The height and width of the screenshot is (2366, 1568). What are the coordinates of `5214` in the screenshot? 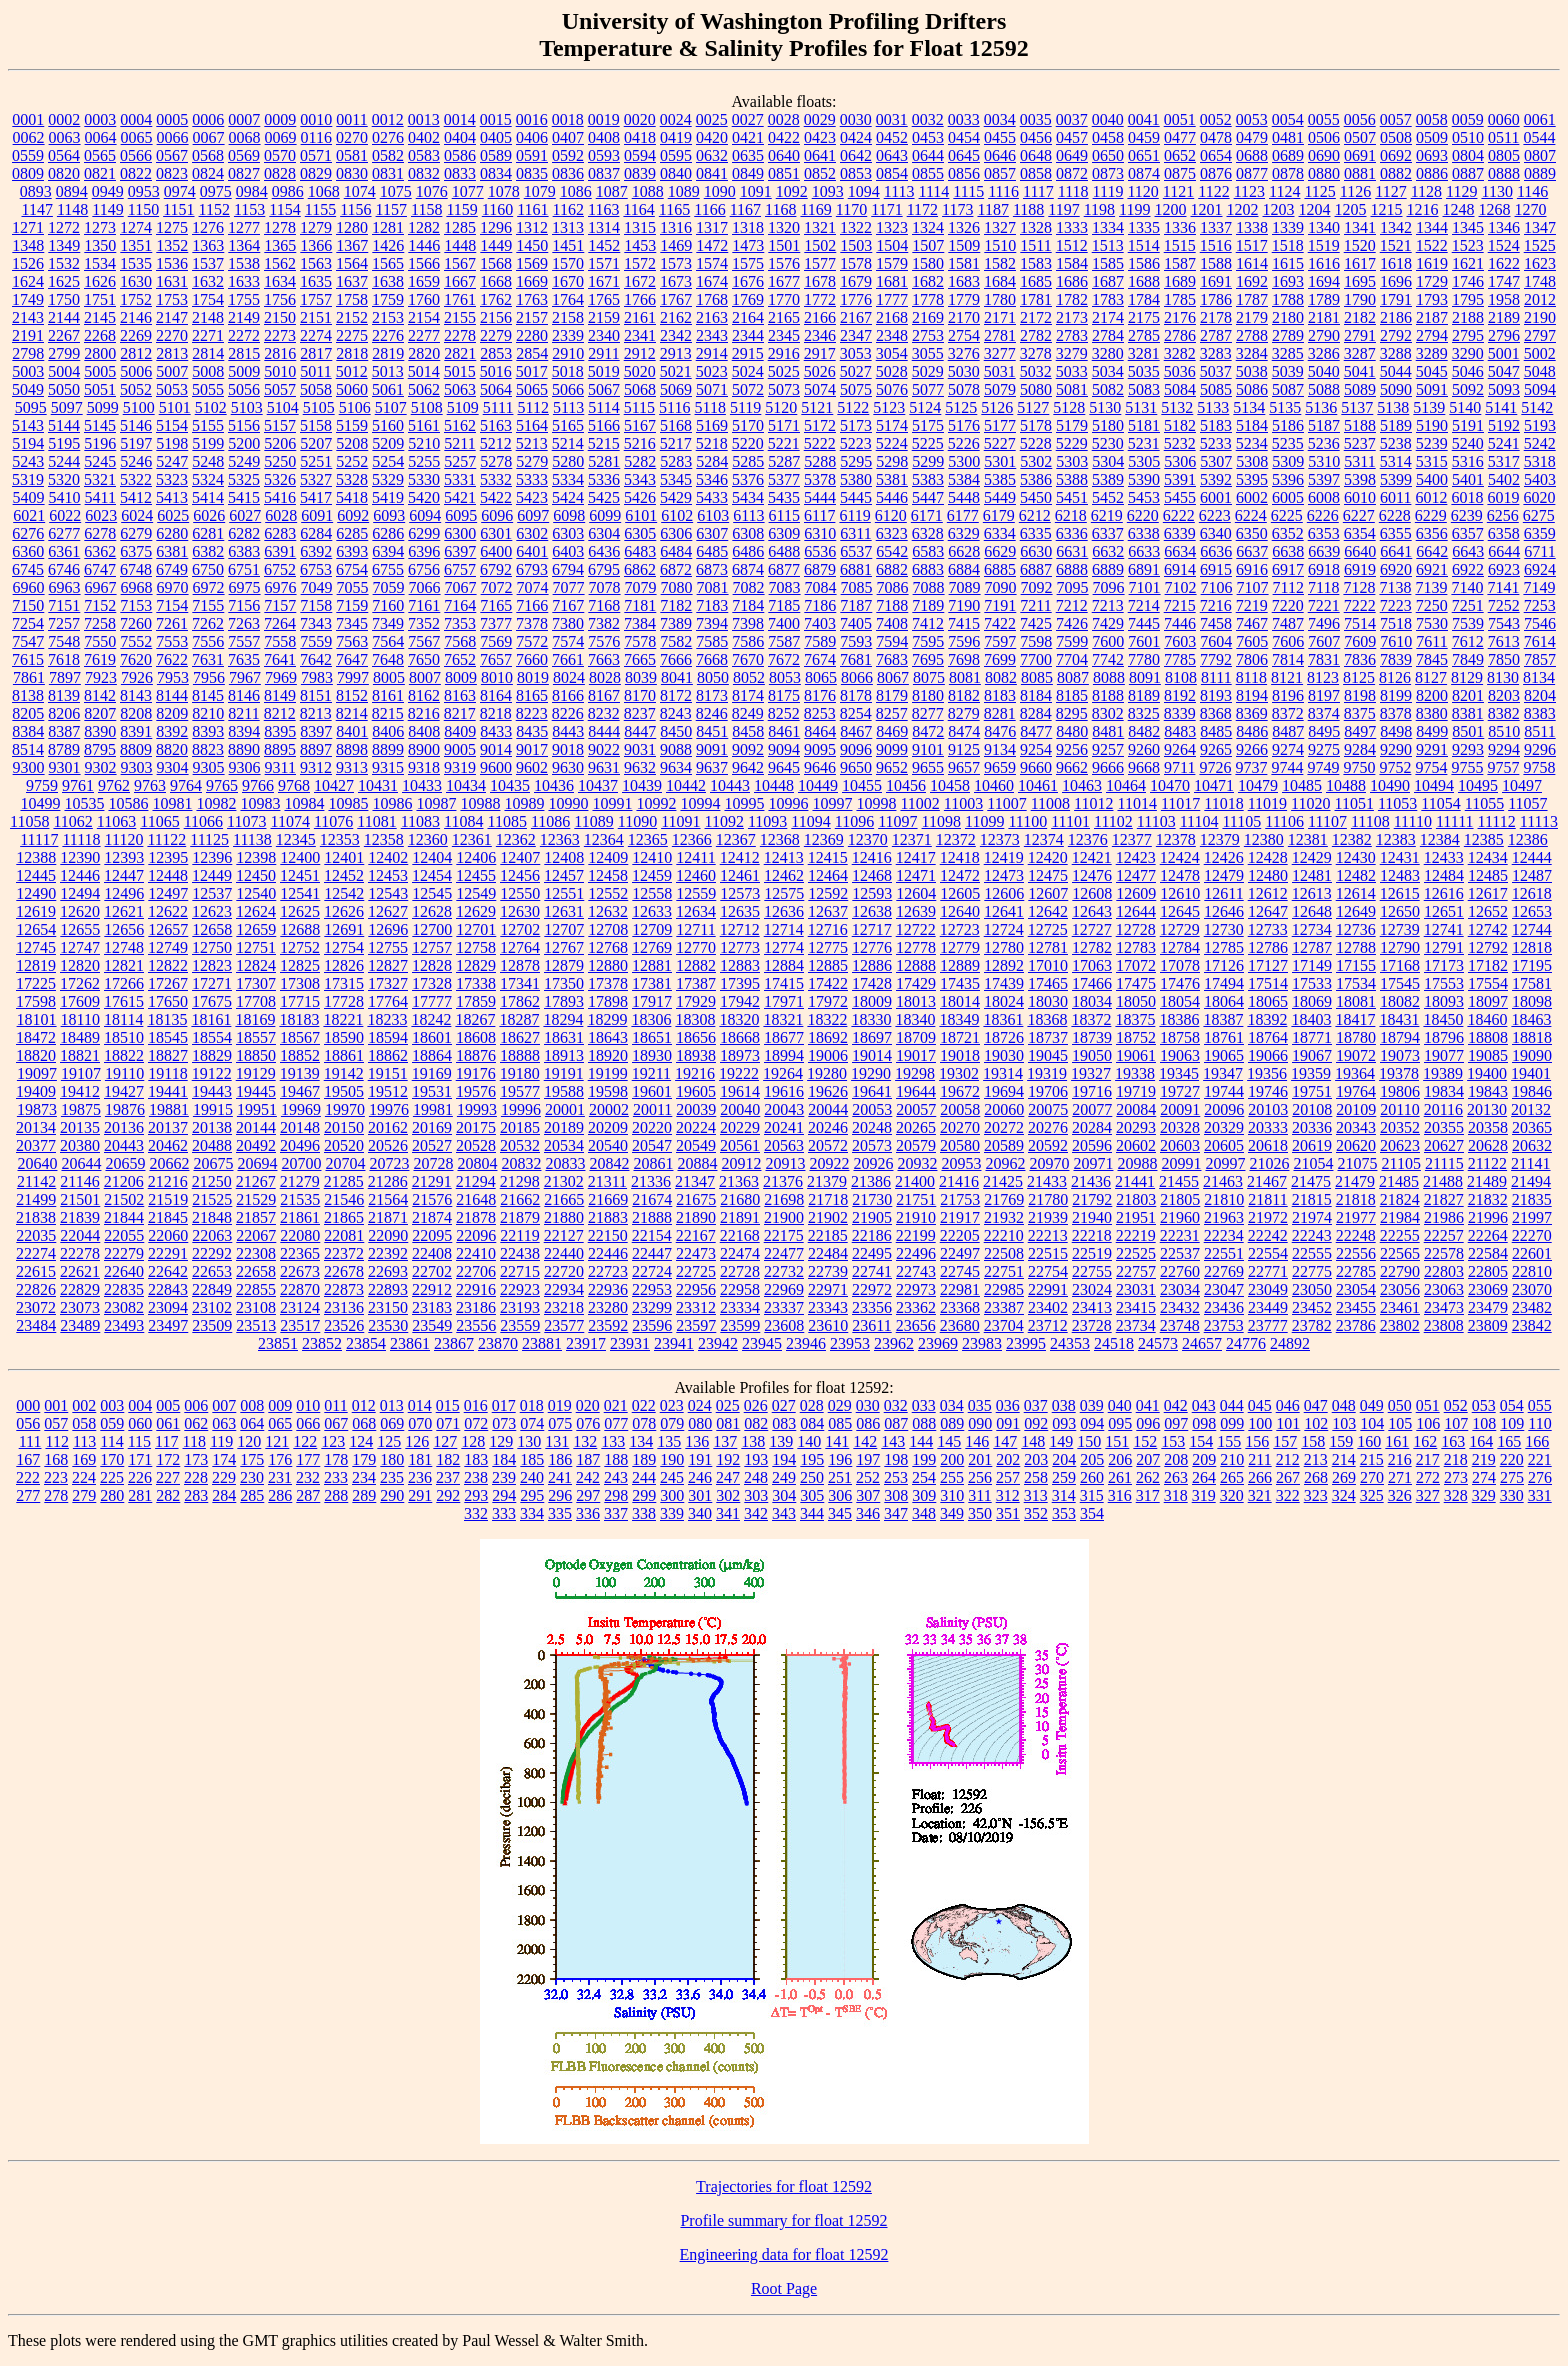 It's located at (568, 443).